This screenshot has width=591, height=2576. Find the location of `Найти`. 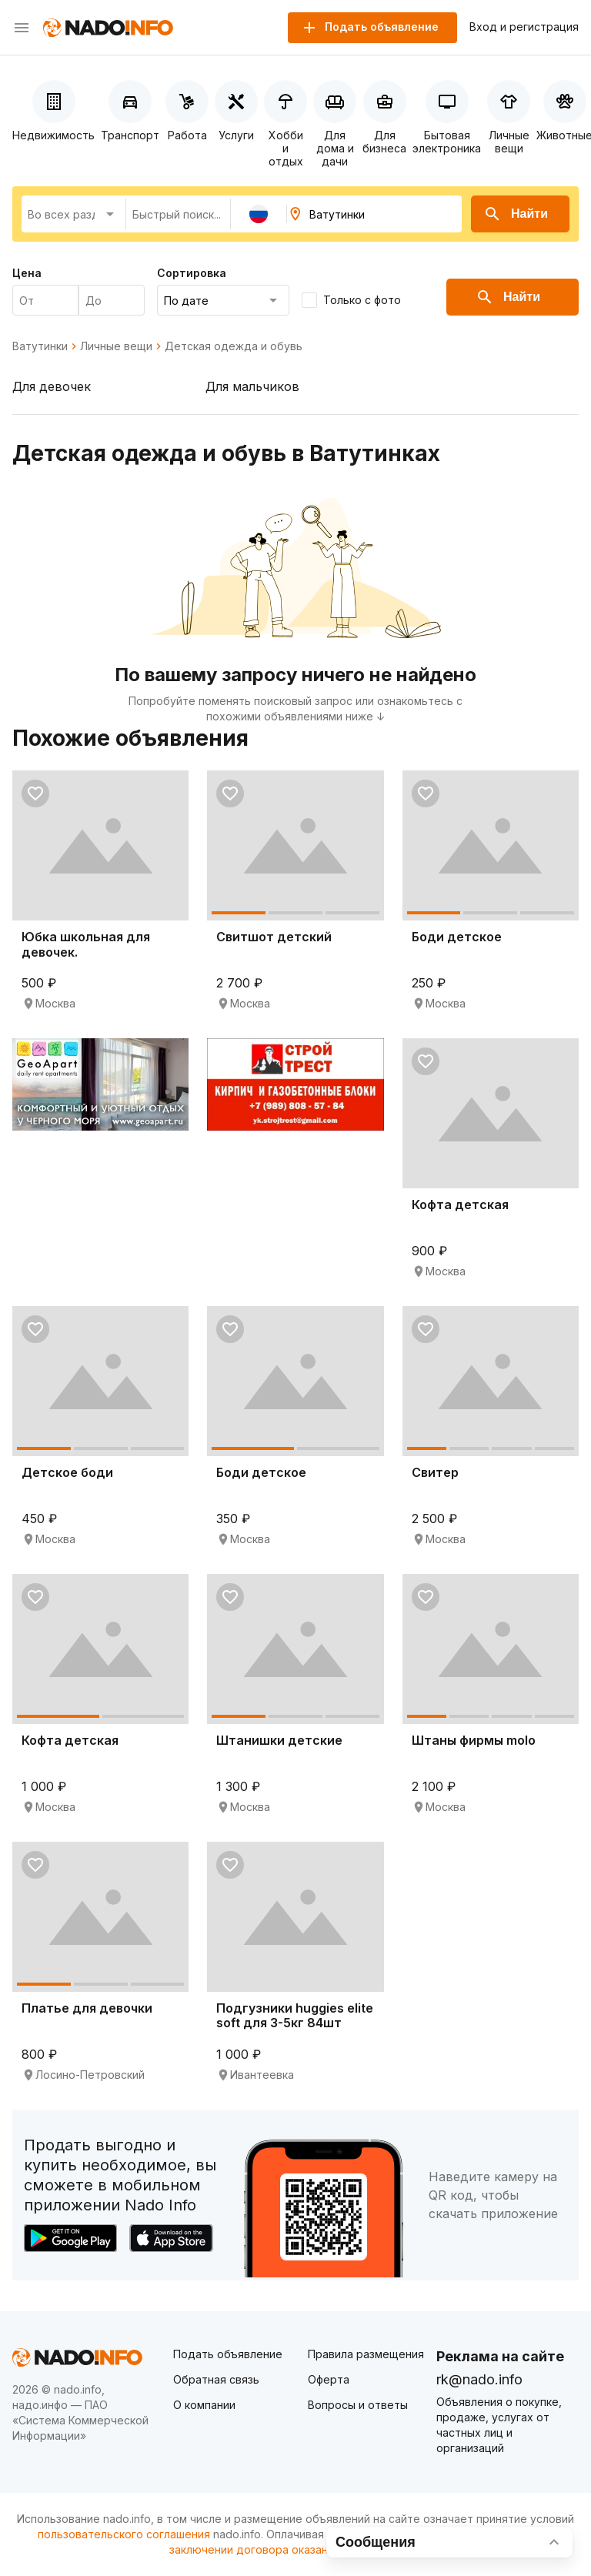

Найти is located at coordinates (515, 214).